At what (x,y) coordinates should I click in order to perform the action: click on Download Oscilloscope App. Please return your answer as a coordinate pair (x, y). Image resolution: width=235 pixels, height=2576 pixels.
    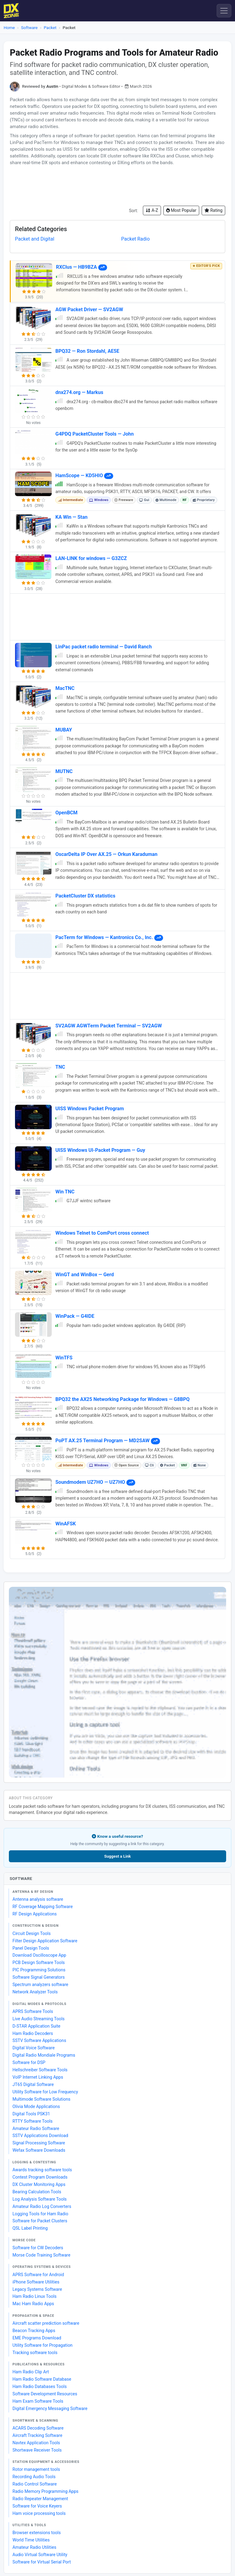
    Looking at the image, I should click on (39, 1955).